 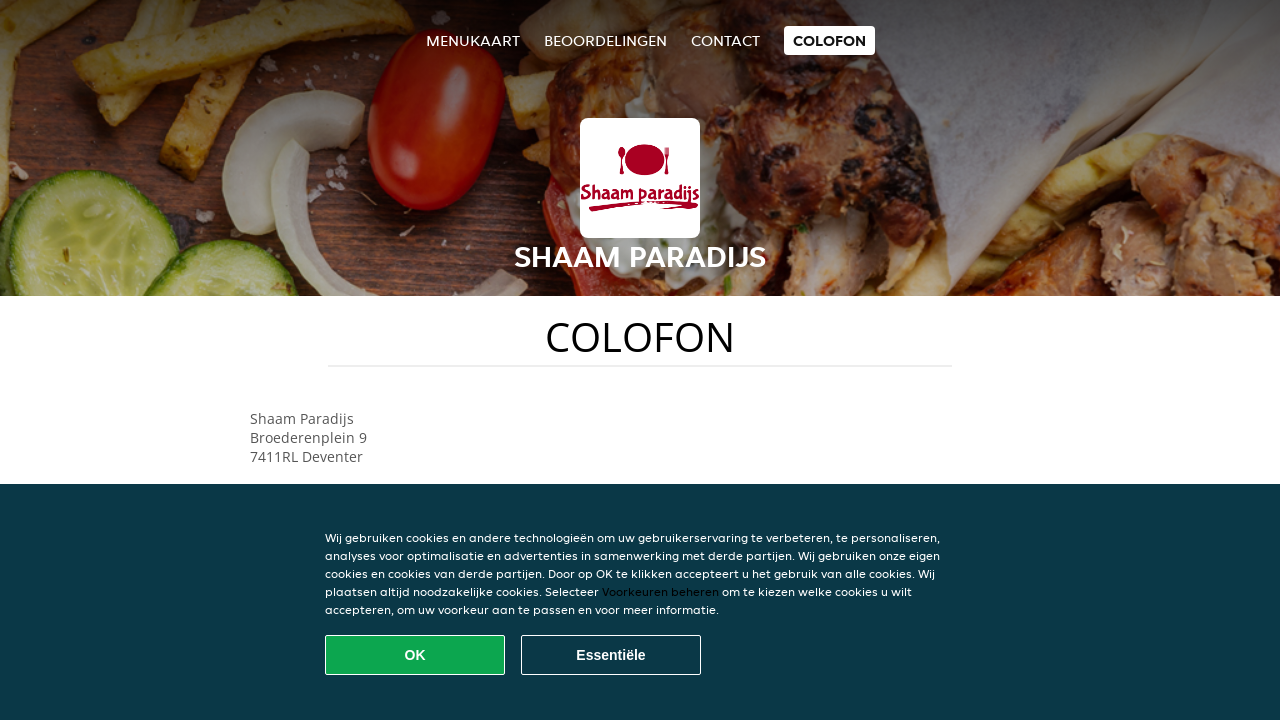 What do you see at coordinates (660, 591) in the screenshot?
I see `Voorkeuren beheren` at bounding box center [660, 591].